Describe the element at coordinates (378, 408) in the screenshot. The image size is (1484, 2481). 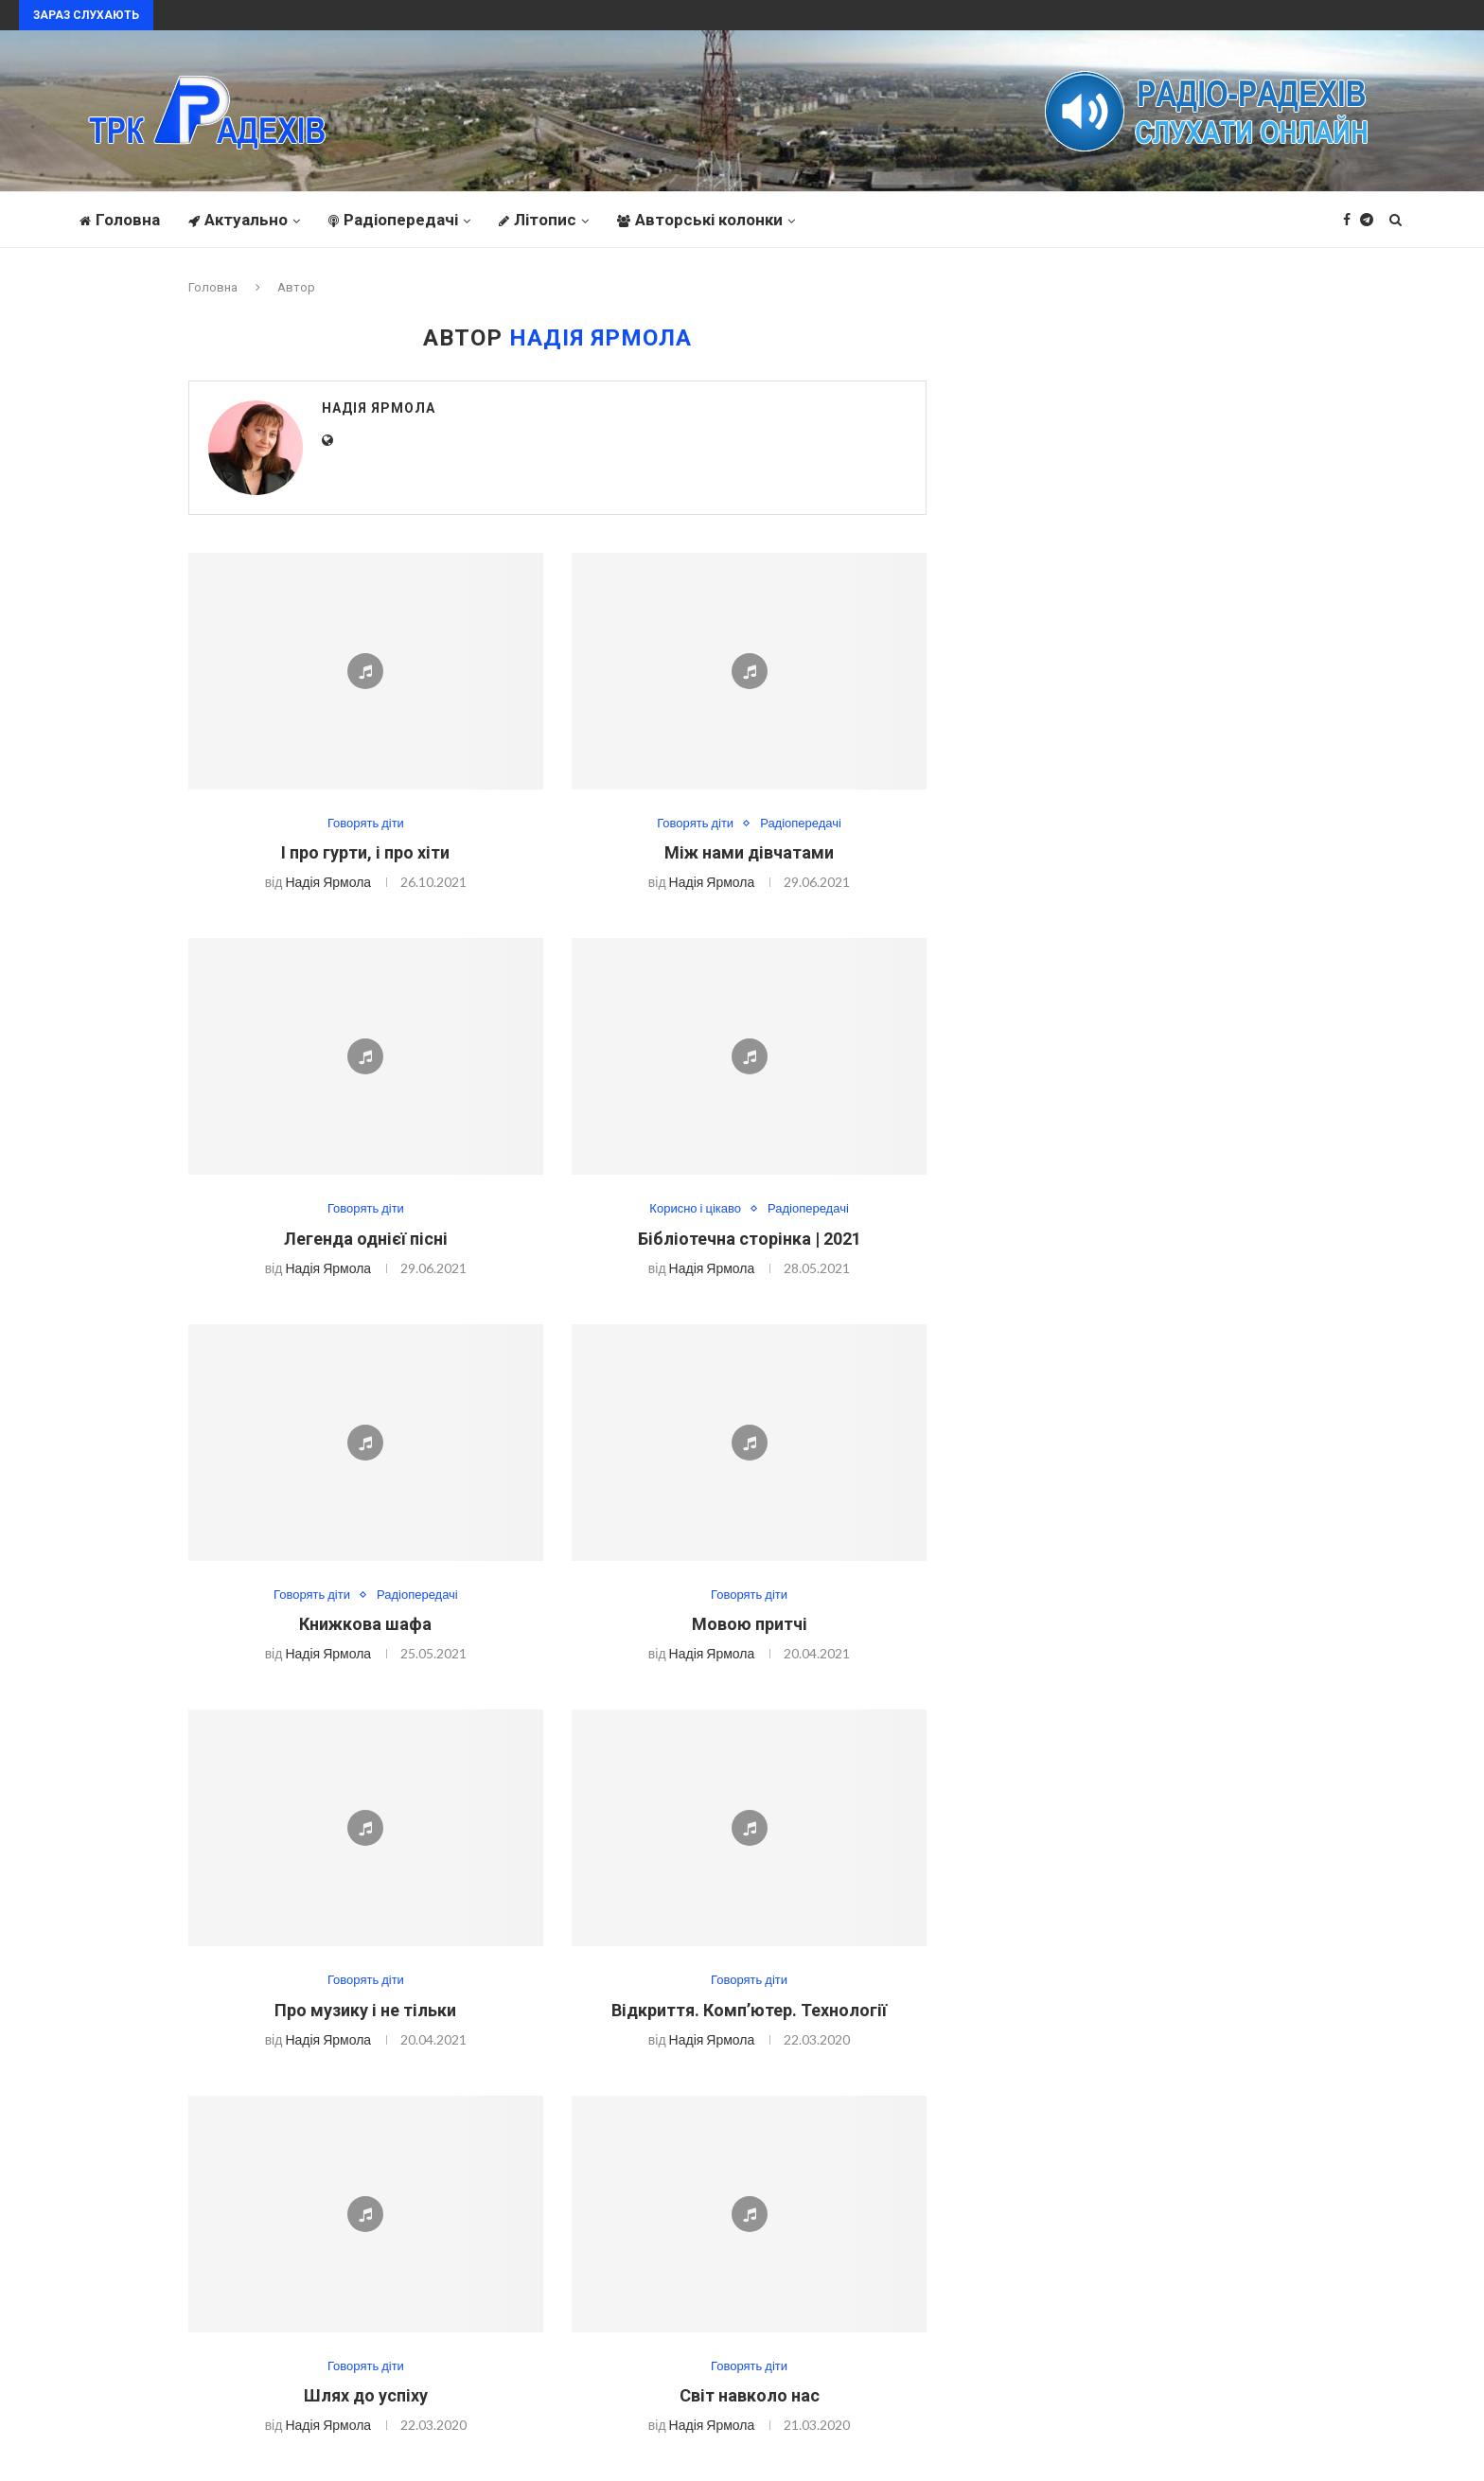
I see `Надія Ярмола` at that location.